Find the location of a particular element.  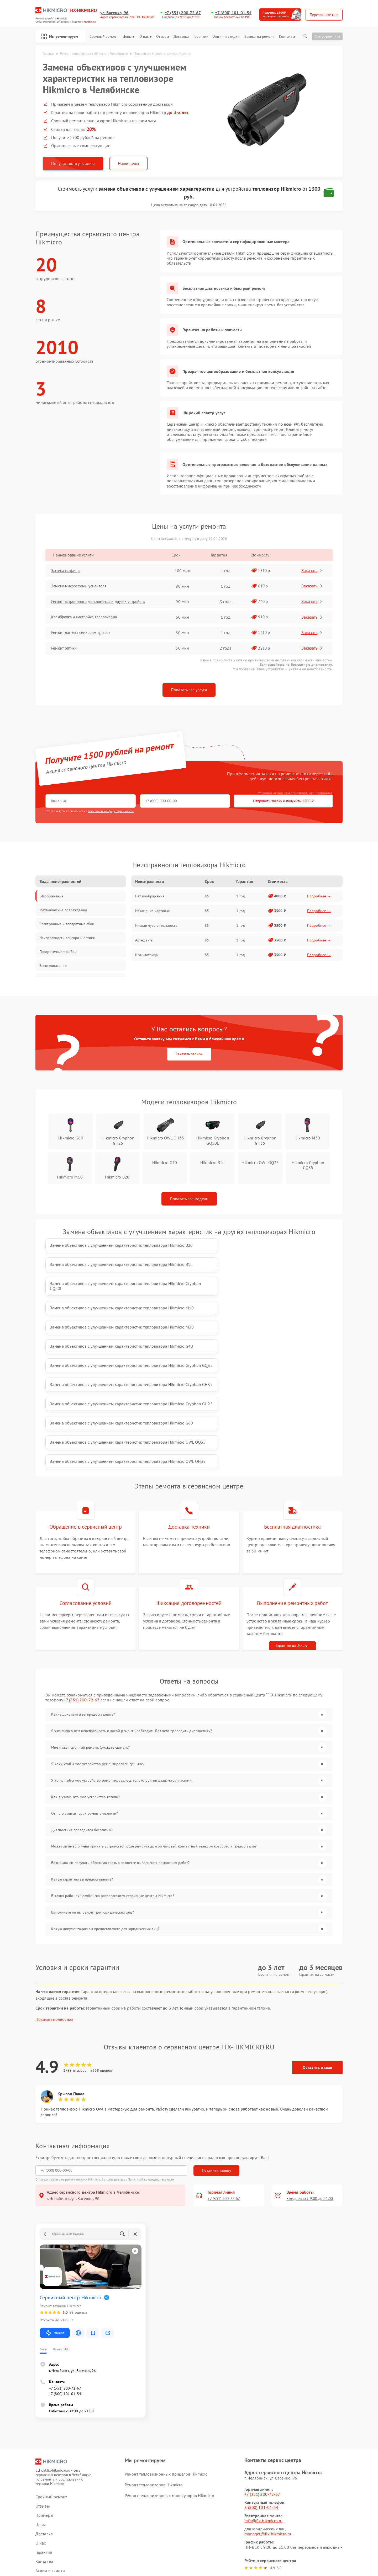

Заказать is located at coordinates (313, 571).